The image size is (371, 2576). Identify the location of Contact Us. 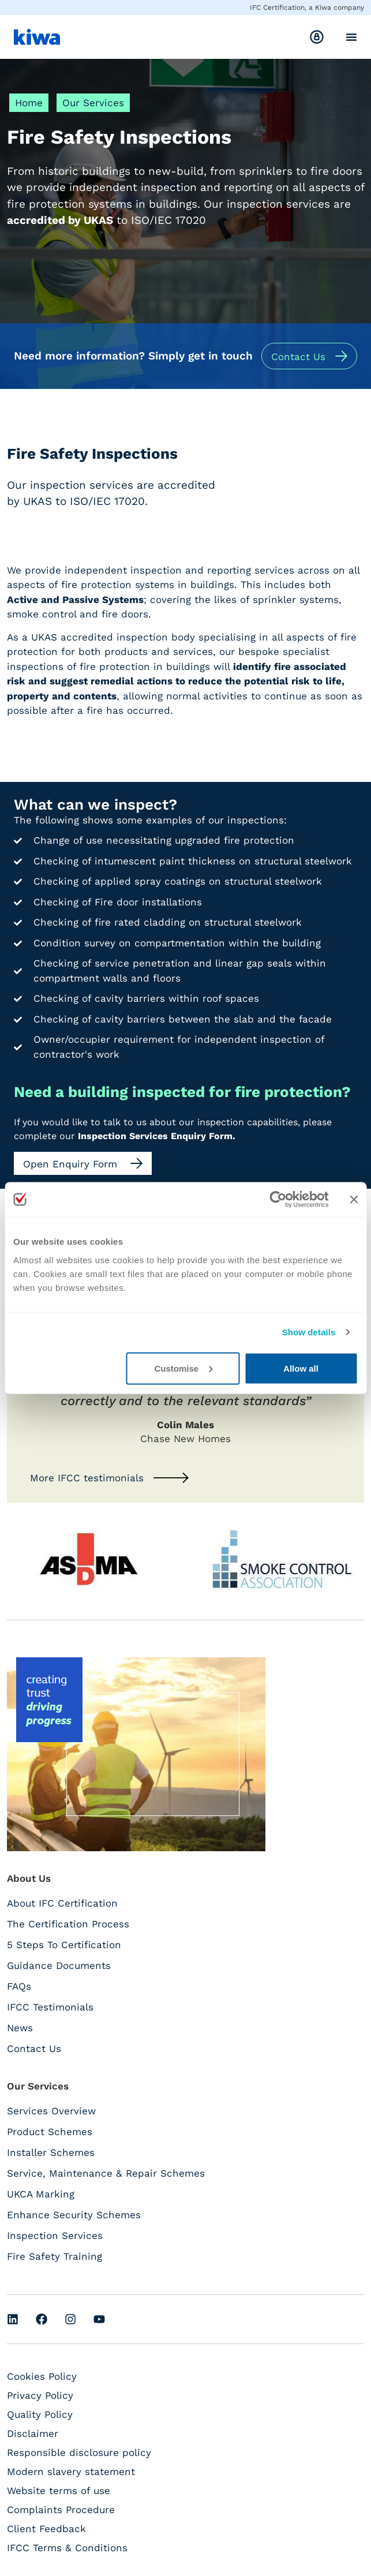
(34, 2048).